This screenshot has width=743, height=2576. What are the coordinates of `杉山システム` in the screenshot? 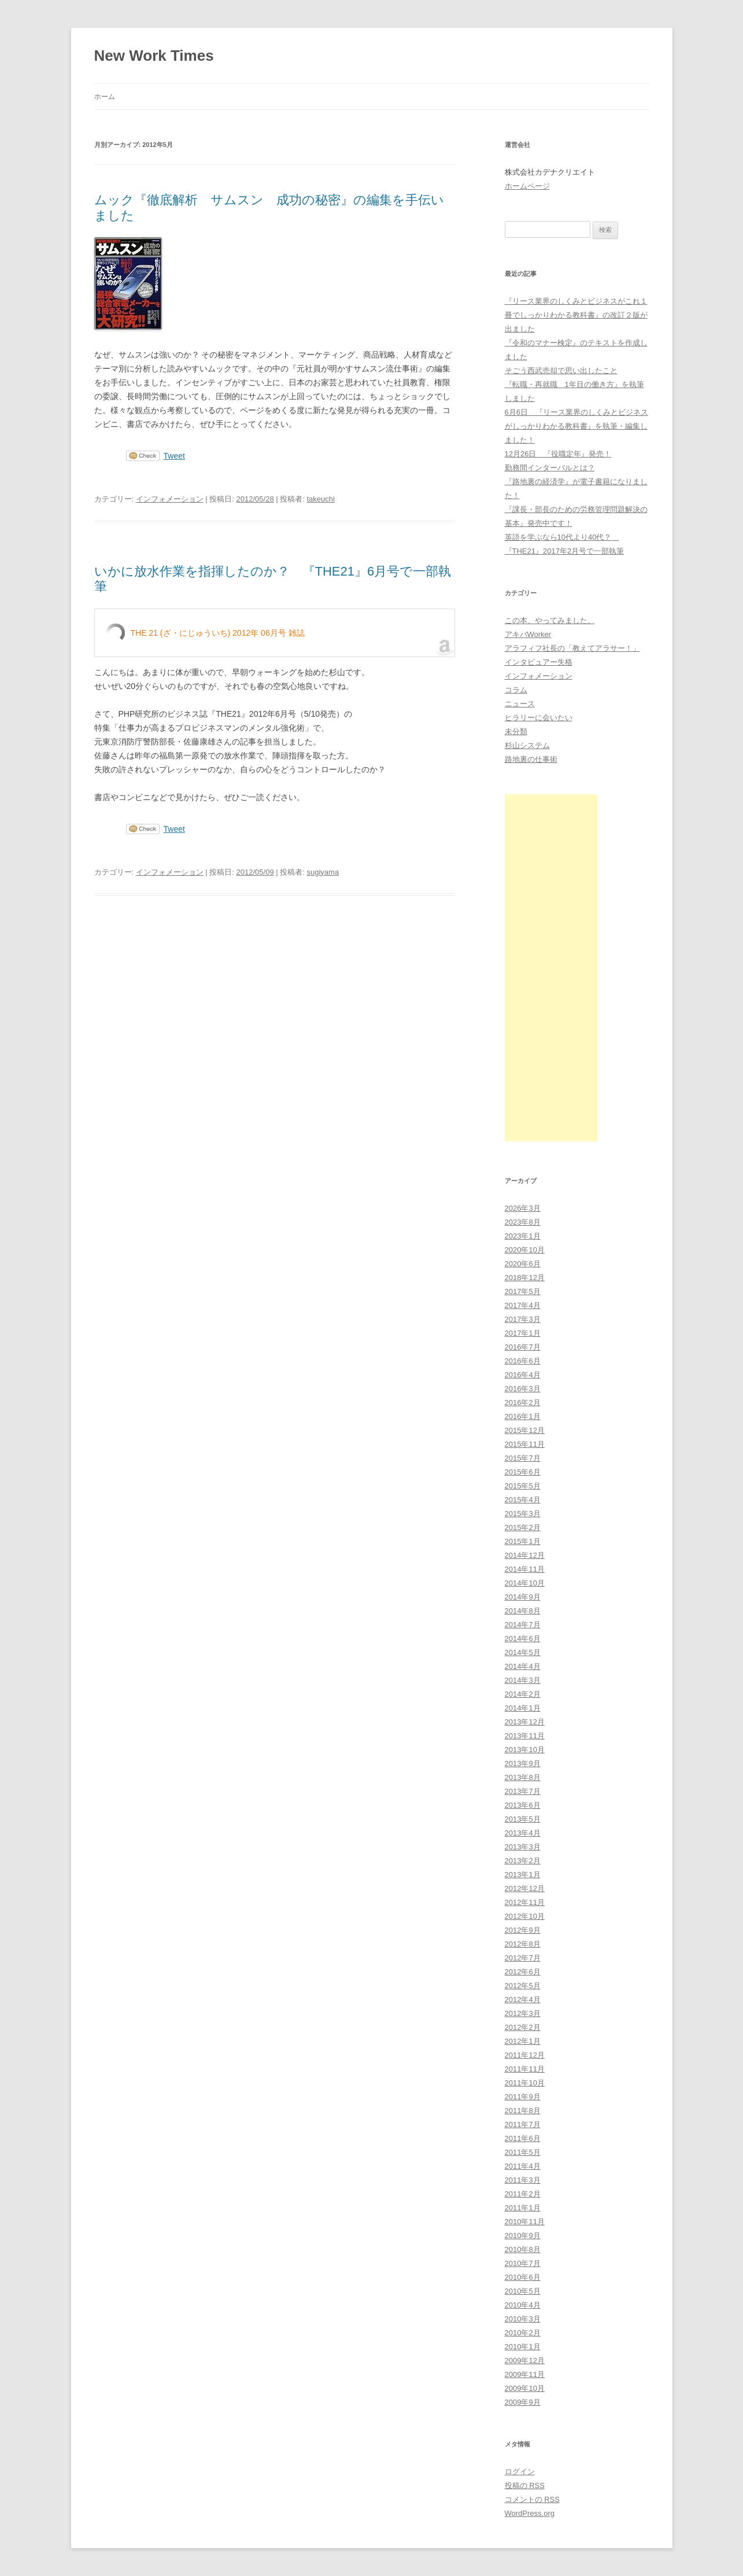 It's located at (527, 745).